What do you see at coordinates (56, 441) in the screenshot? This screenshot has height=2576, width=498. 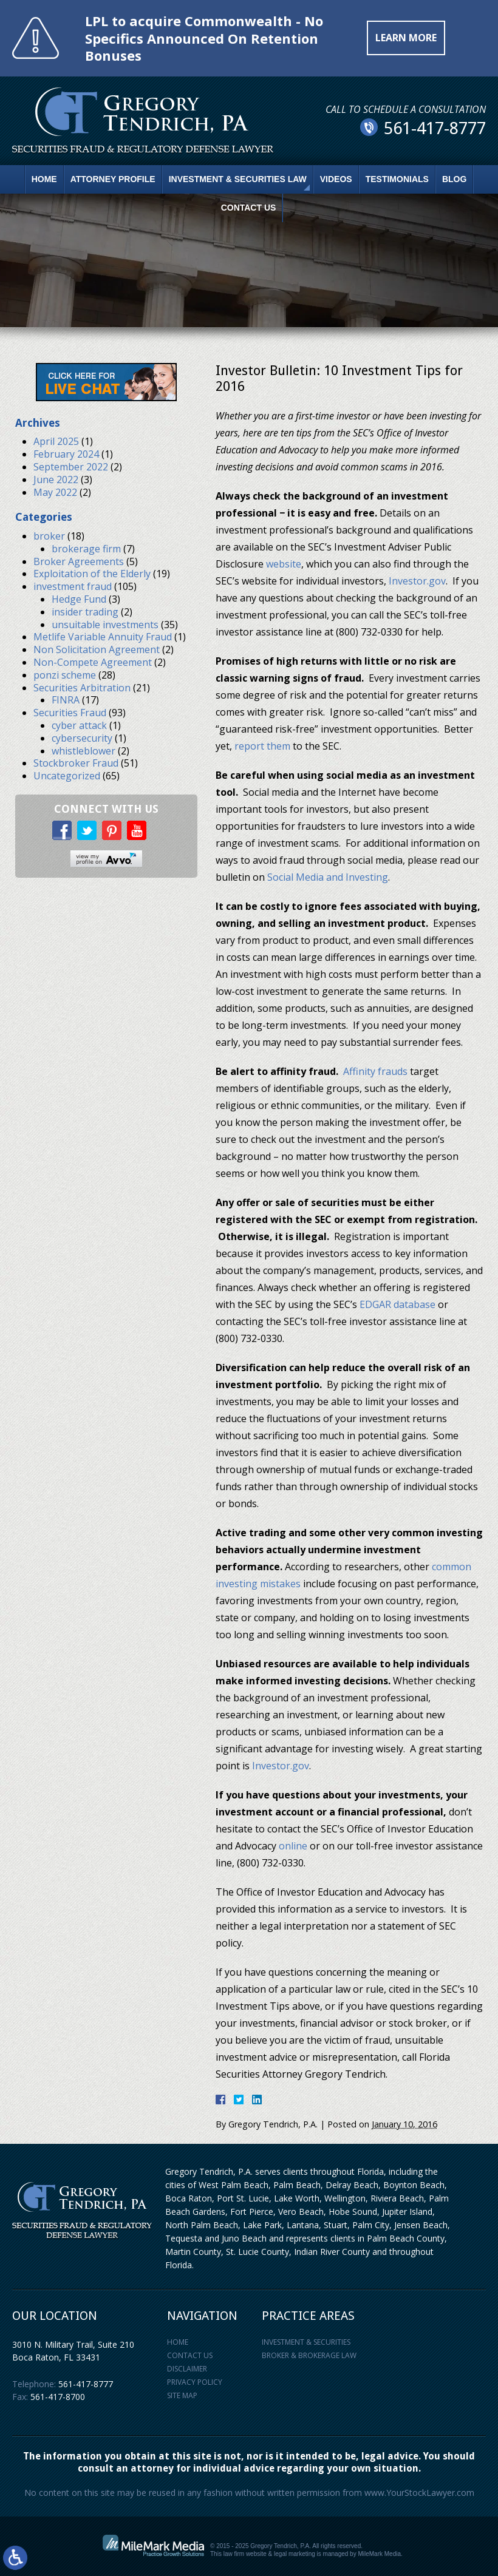 I see `April 2025` at bounding box center [56, 441].